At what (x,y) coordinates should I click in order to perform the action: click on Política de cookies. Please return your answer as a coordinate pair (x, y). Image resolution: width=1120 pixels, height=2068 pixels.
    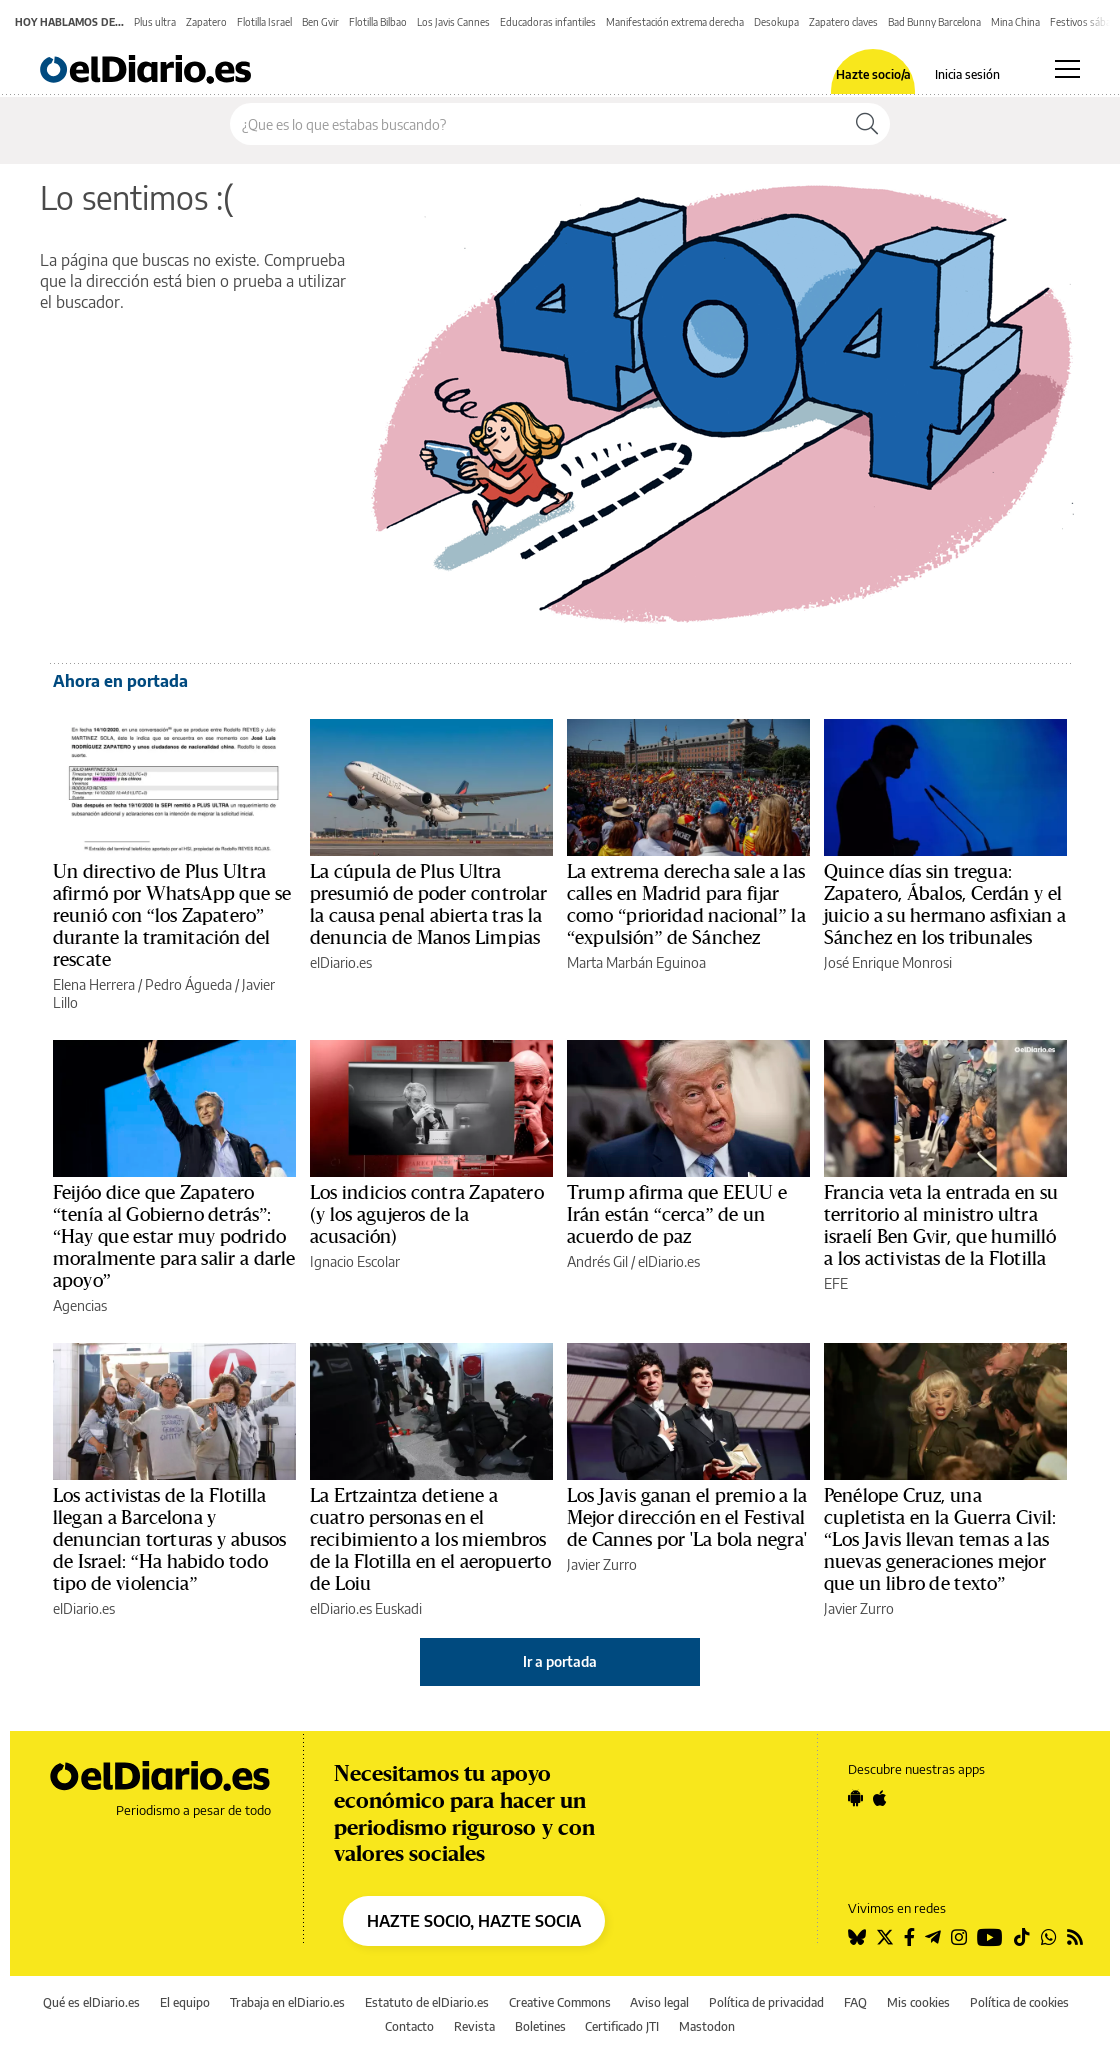
    Looking at the image, I should click on (1019, 2002).